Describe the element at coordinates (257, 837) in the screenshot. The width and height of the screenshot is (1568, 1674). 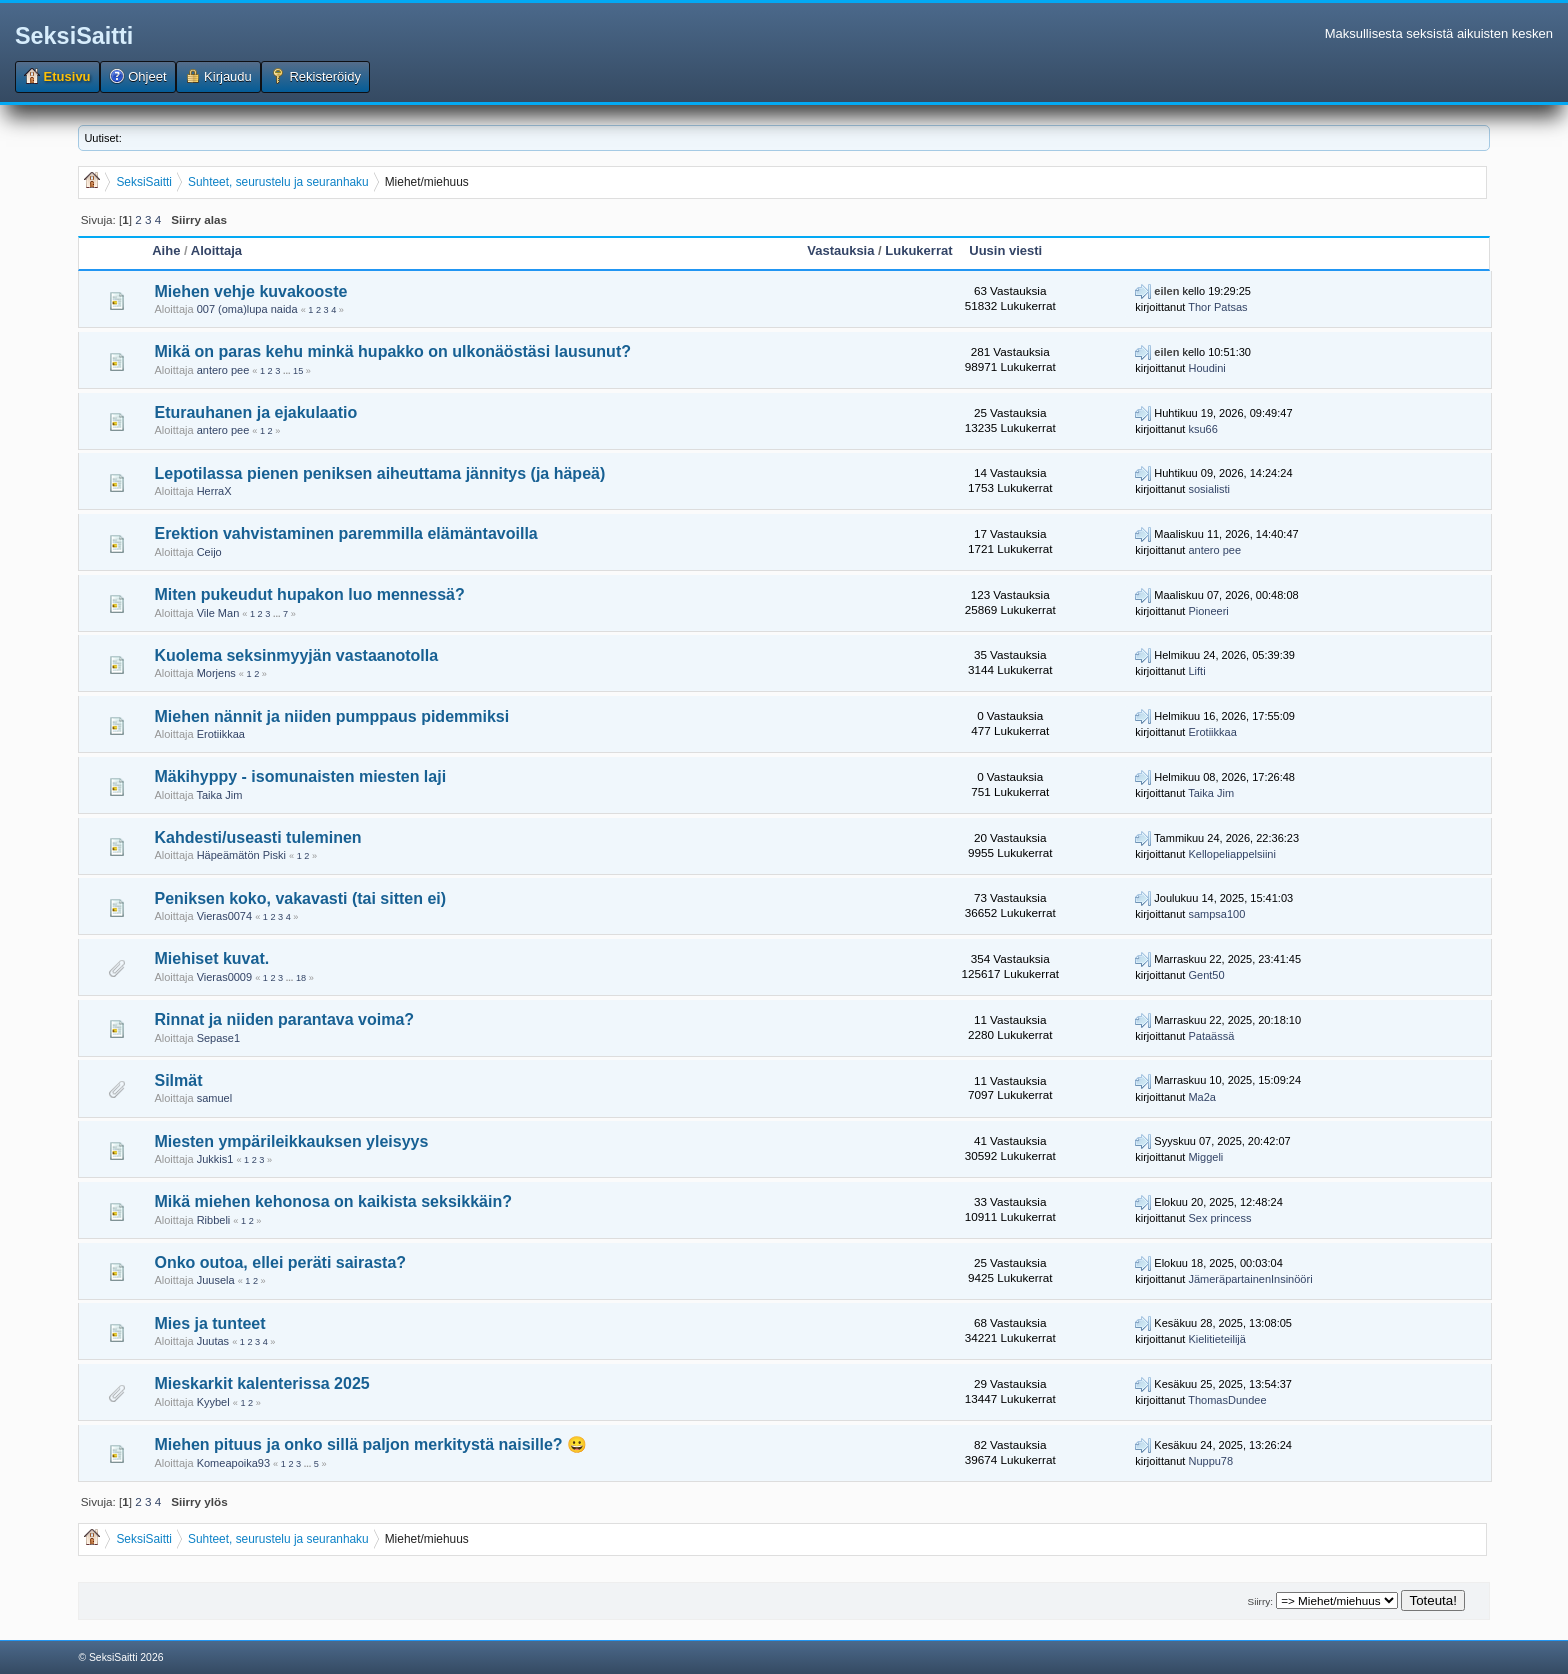
I see `Kahdesti/useasti tuleminen` at that location.